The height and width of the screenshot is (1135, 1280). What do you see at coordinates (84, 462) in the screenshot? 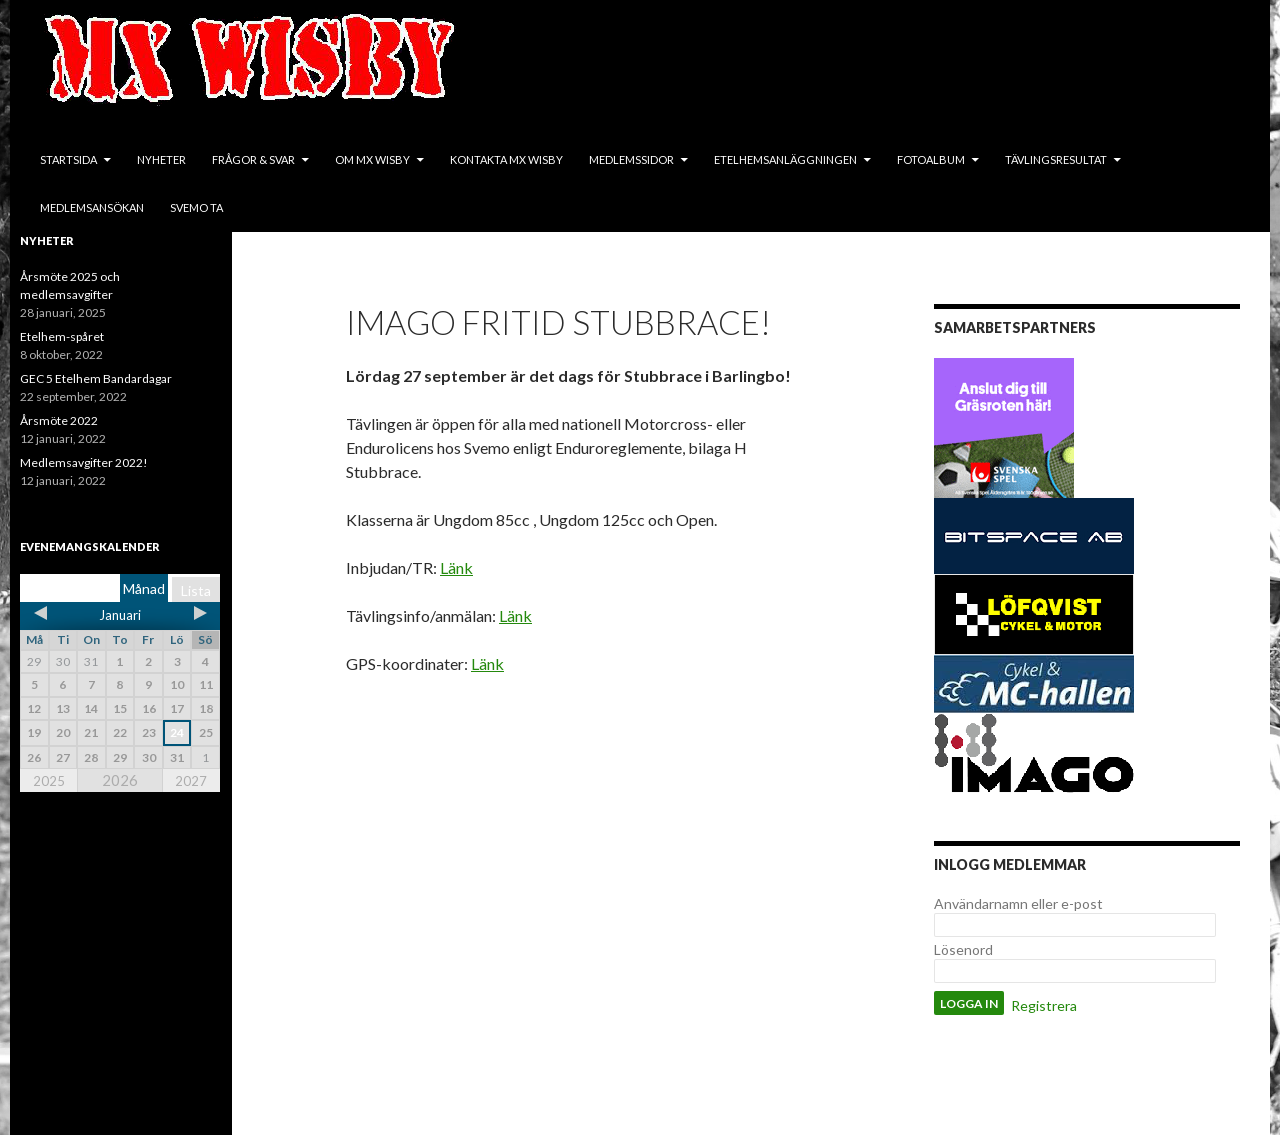
I see `Medlemsavgifter 2022!` at bounding box center [84, 462].